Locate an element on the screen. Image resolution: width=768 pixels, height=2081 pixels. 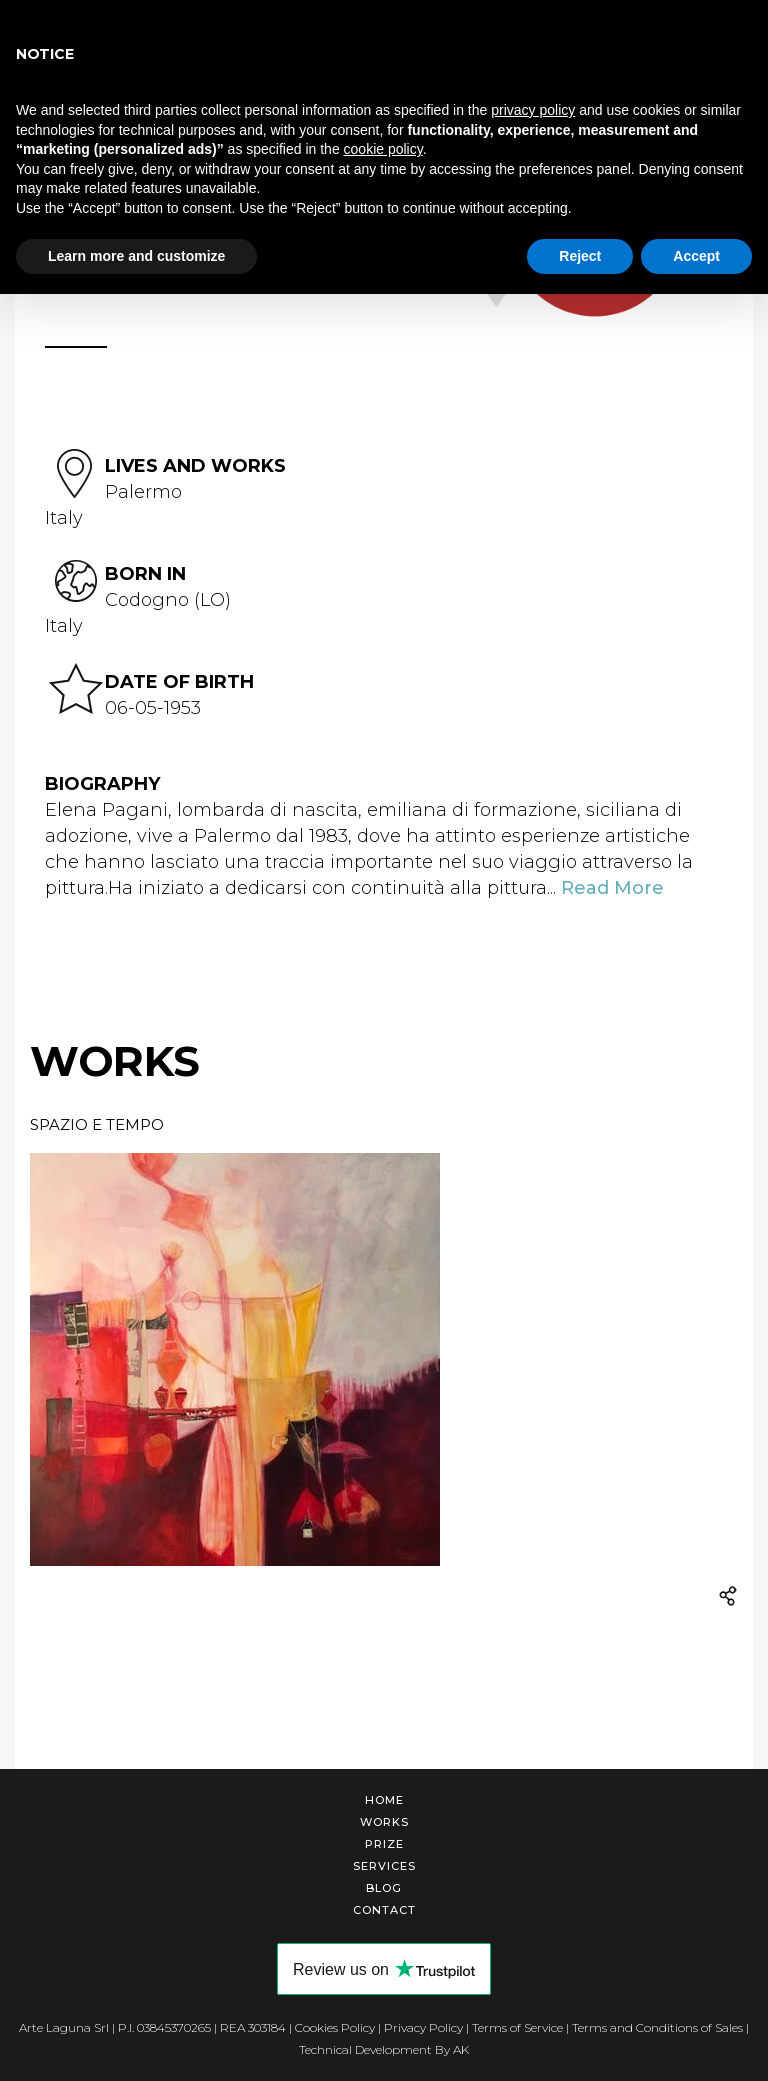
Terms and Conditions of Sales is located at coordinates (657, 2027).